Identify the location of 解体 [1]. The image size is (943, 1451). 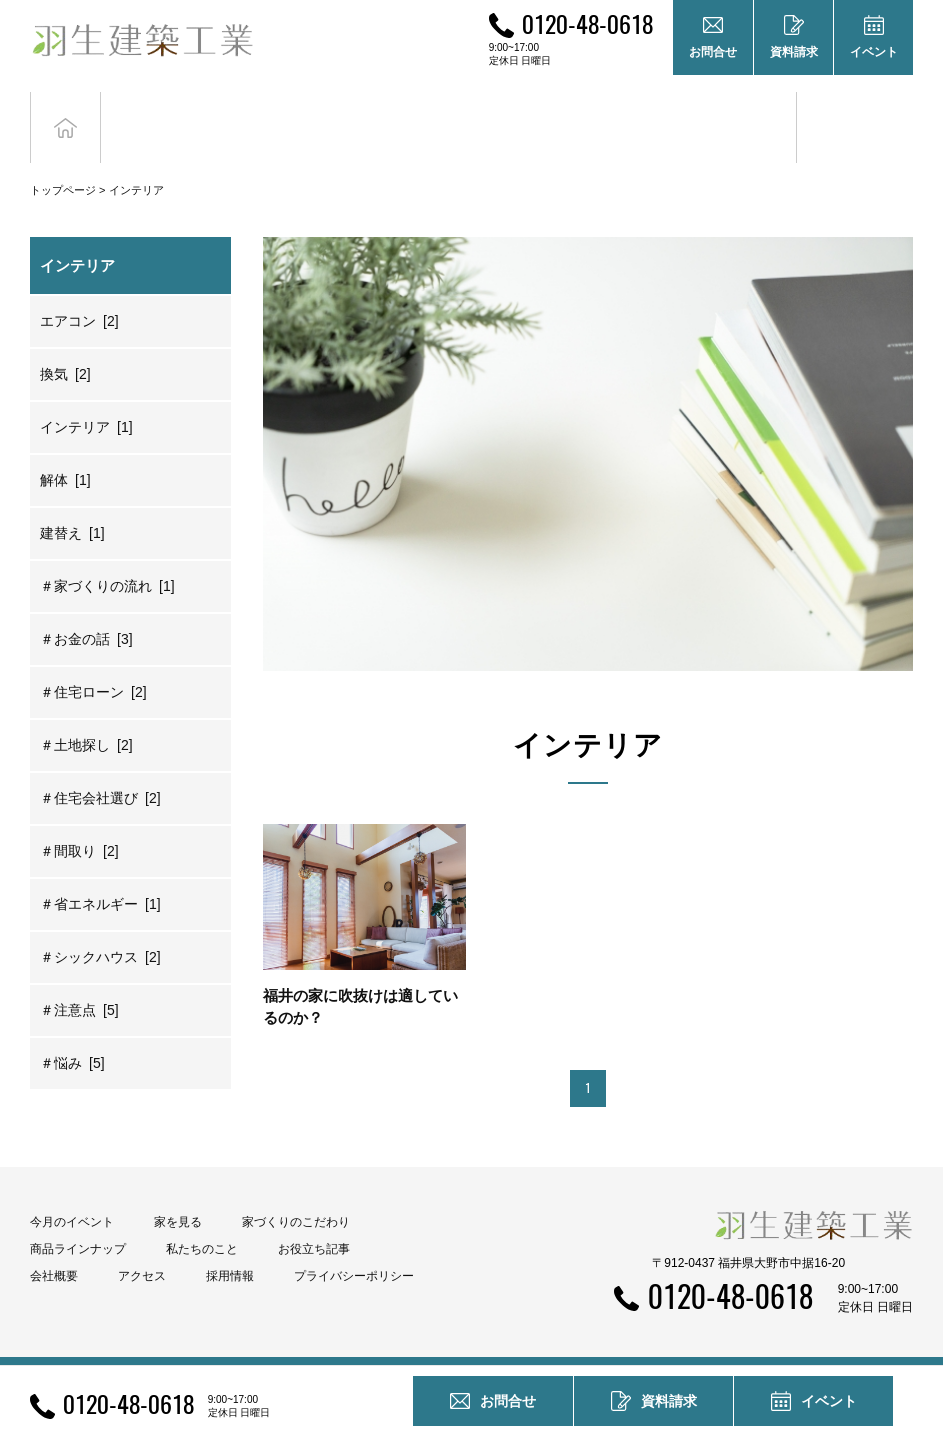
(65, 450).